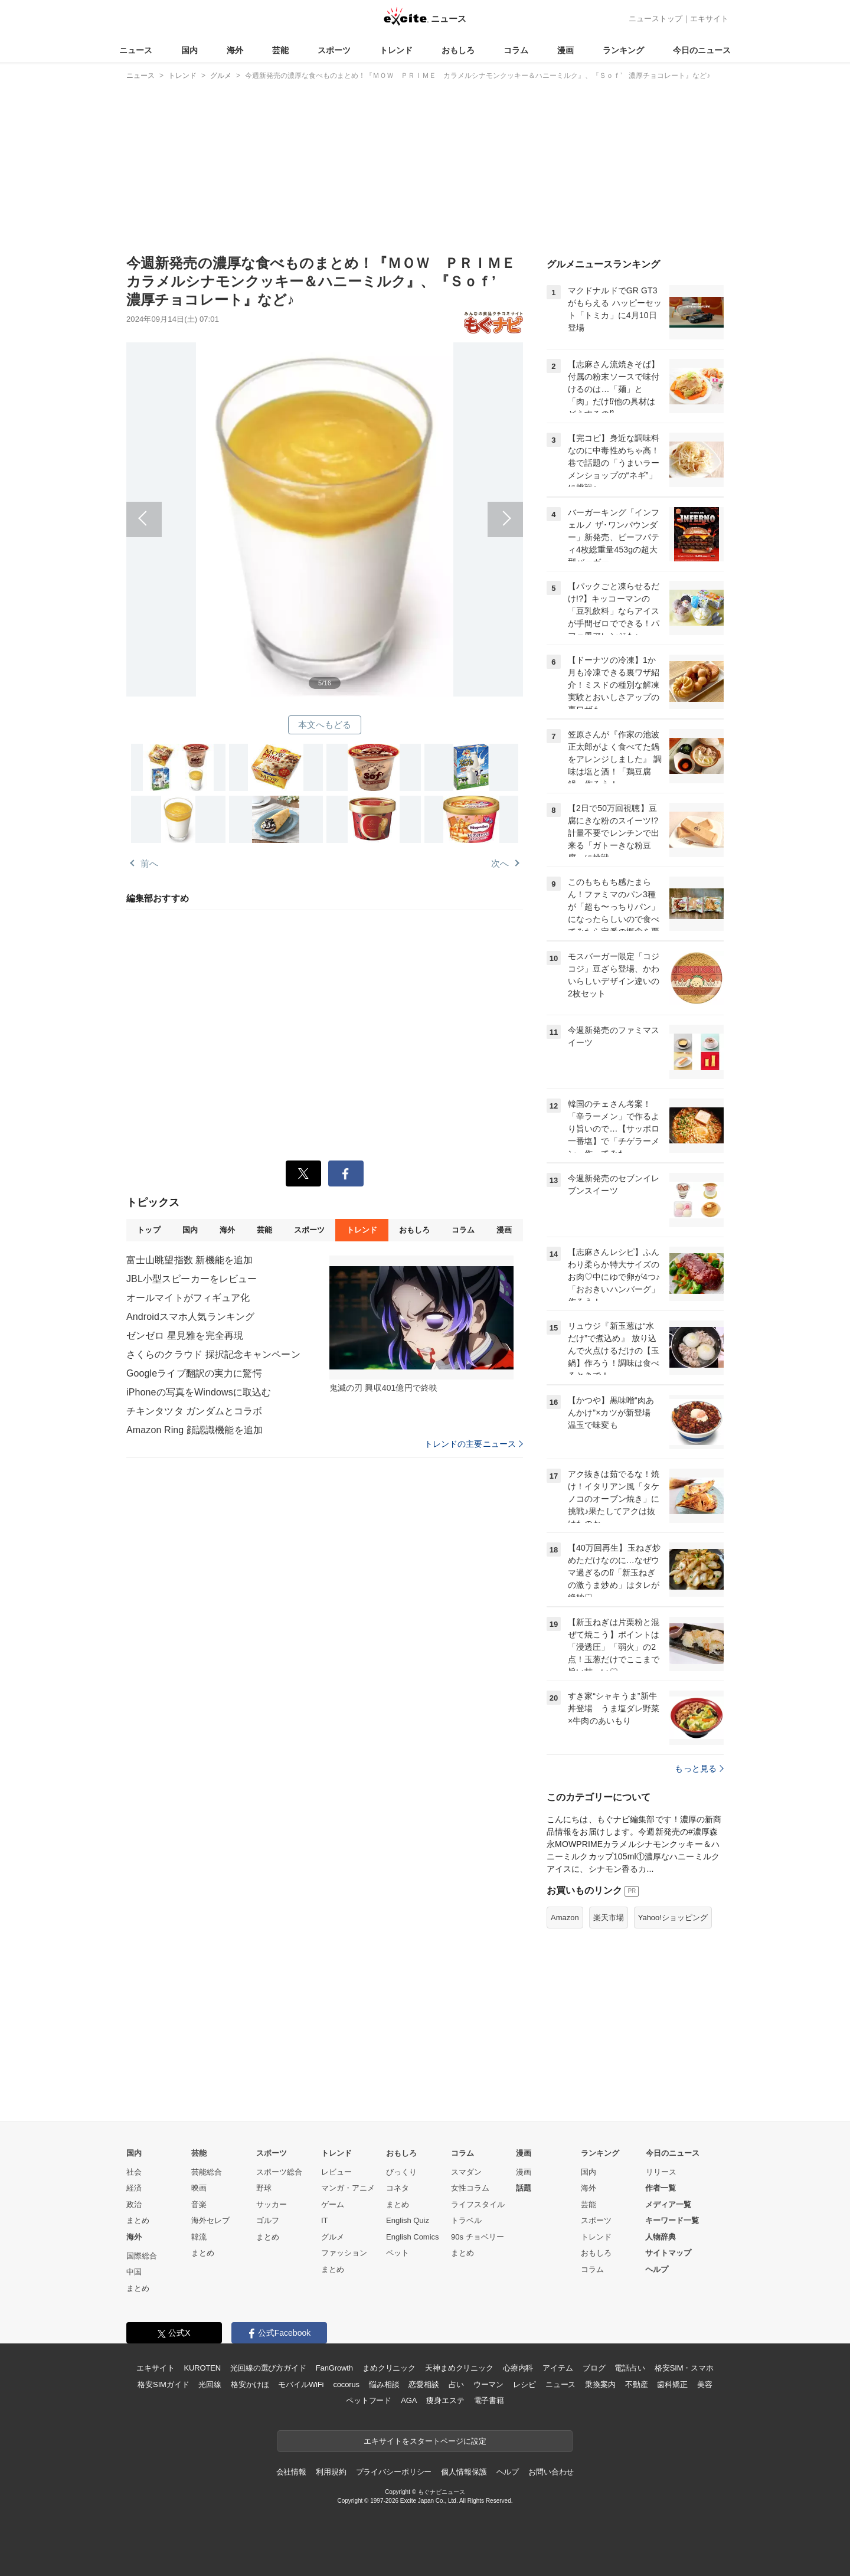 This screenshot has height=2576, width=850. I want to click on リリース, so click(661, 2172).